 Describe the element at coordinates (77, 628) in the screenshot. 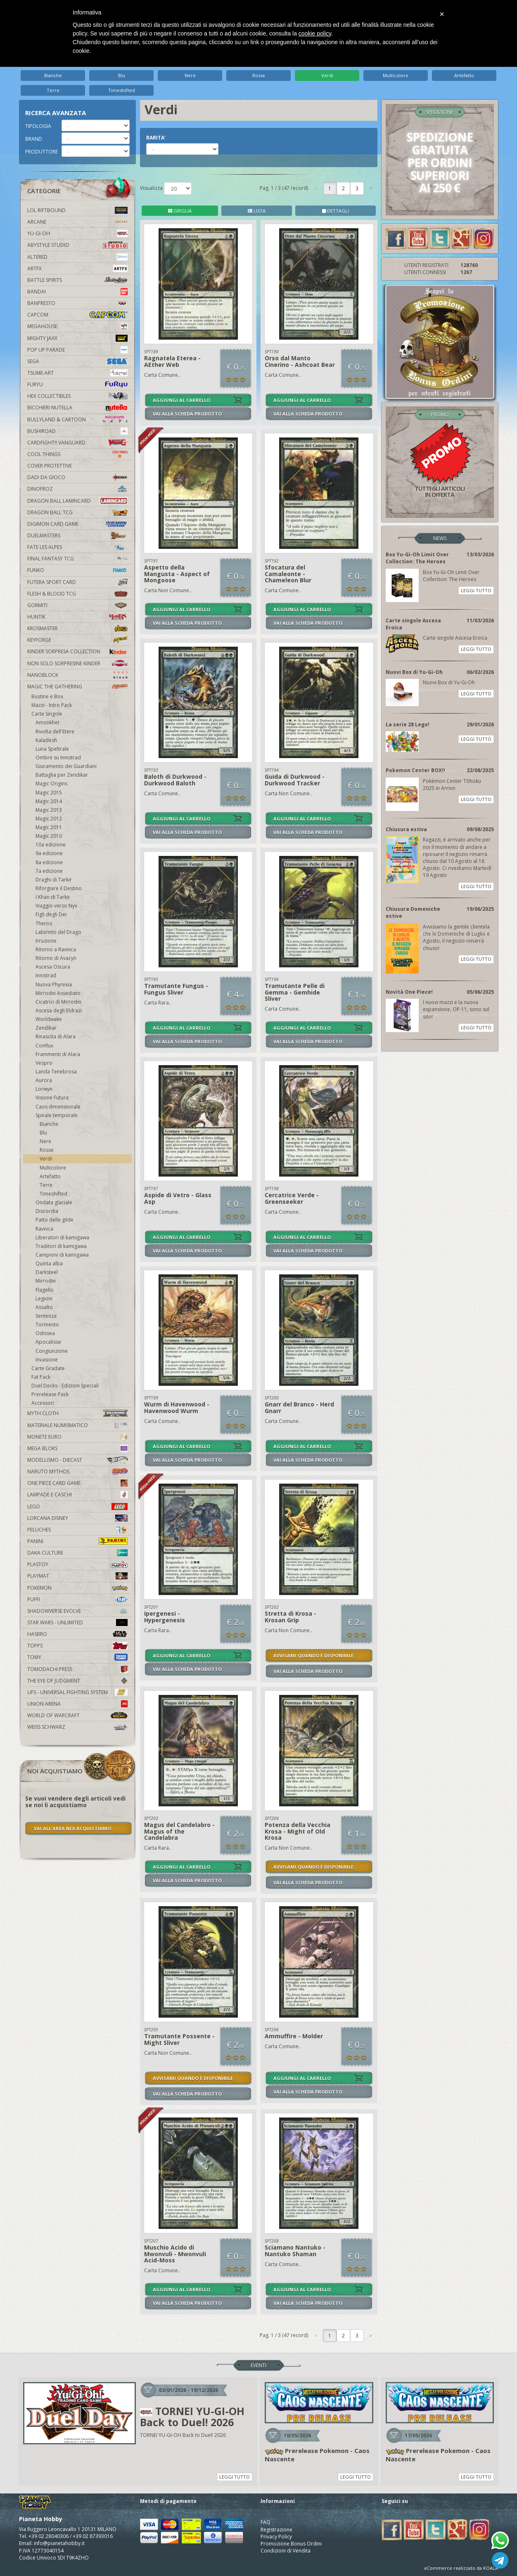

I see `Krosmaster` at that location.